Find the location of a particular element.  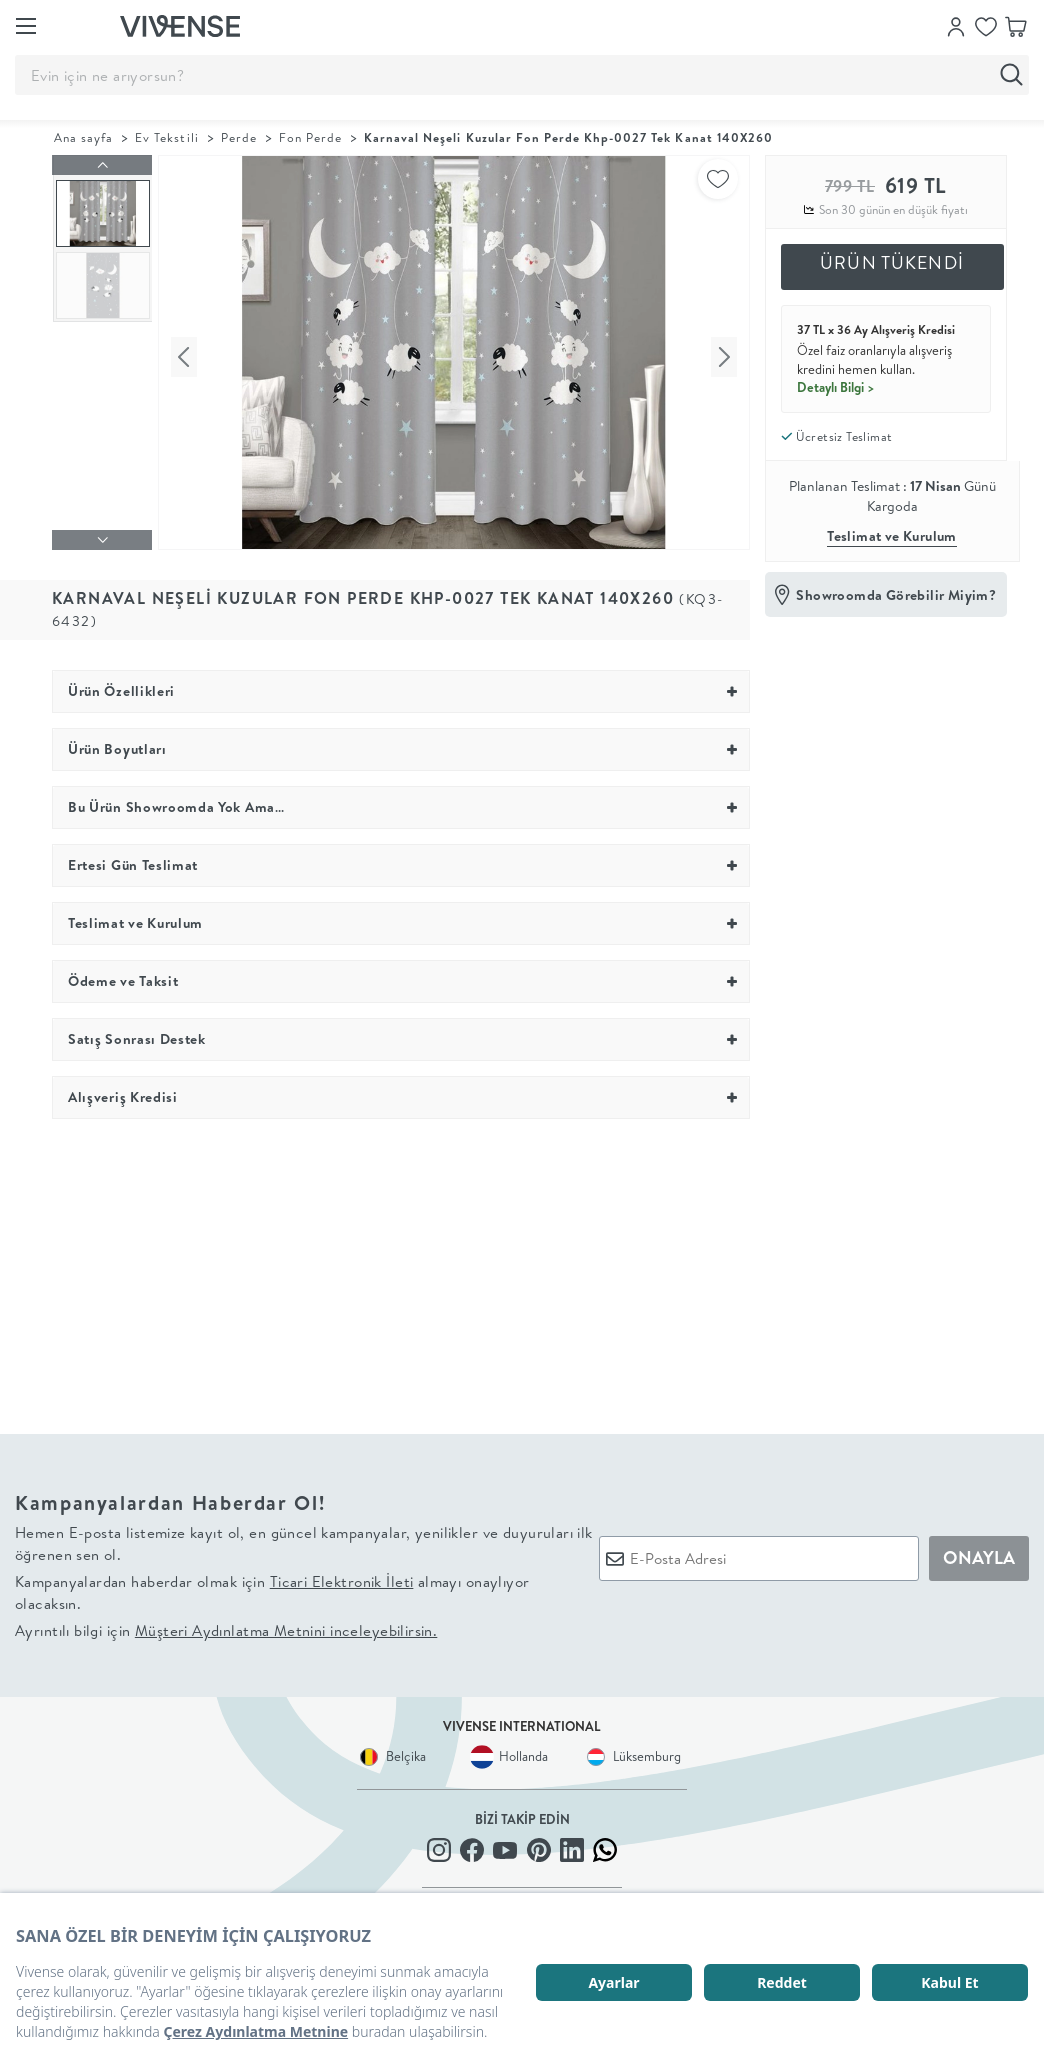

Fon Perde is located at coordinates (310, 137).